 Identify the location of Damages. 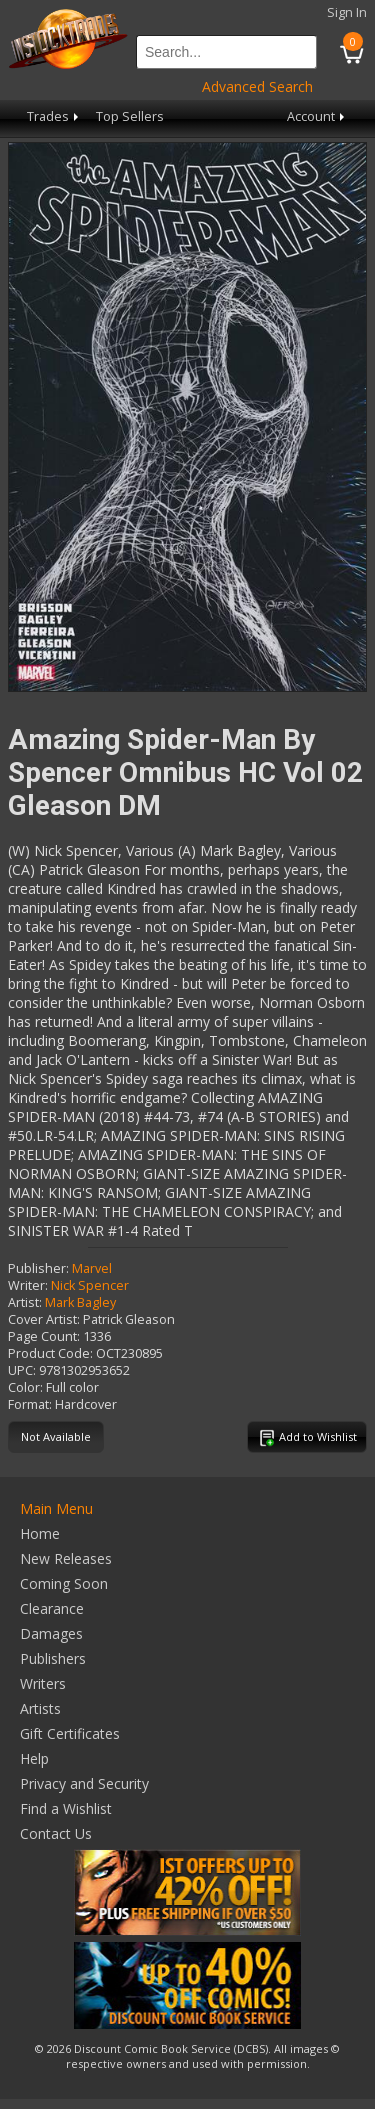
(51, 1633).